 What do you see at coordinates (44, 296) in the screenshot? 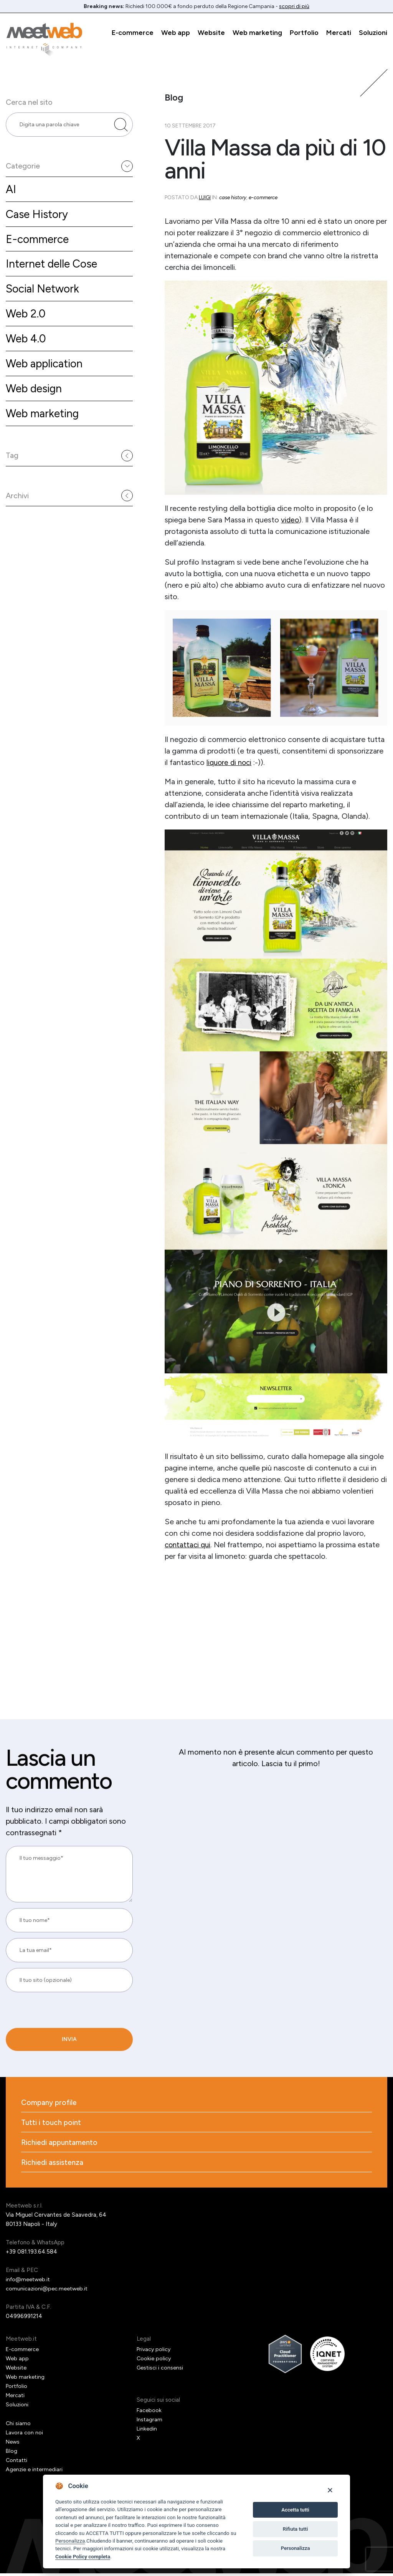
I see `Social Network` at bounding box center [44, 296].